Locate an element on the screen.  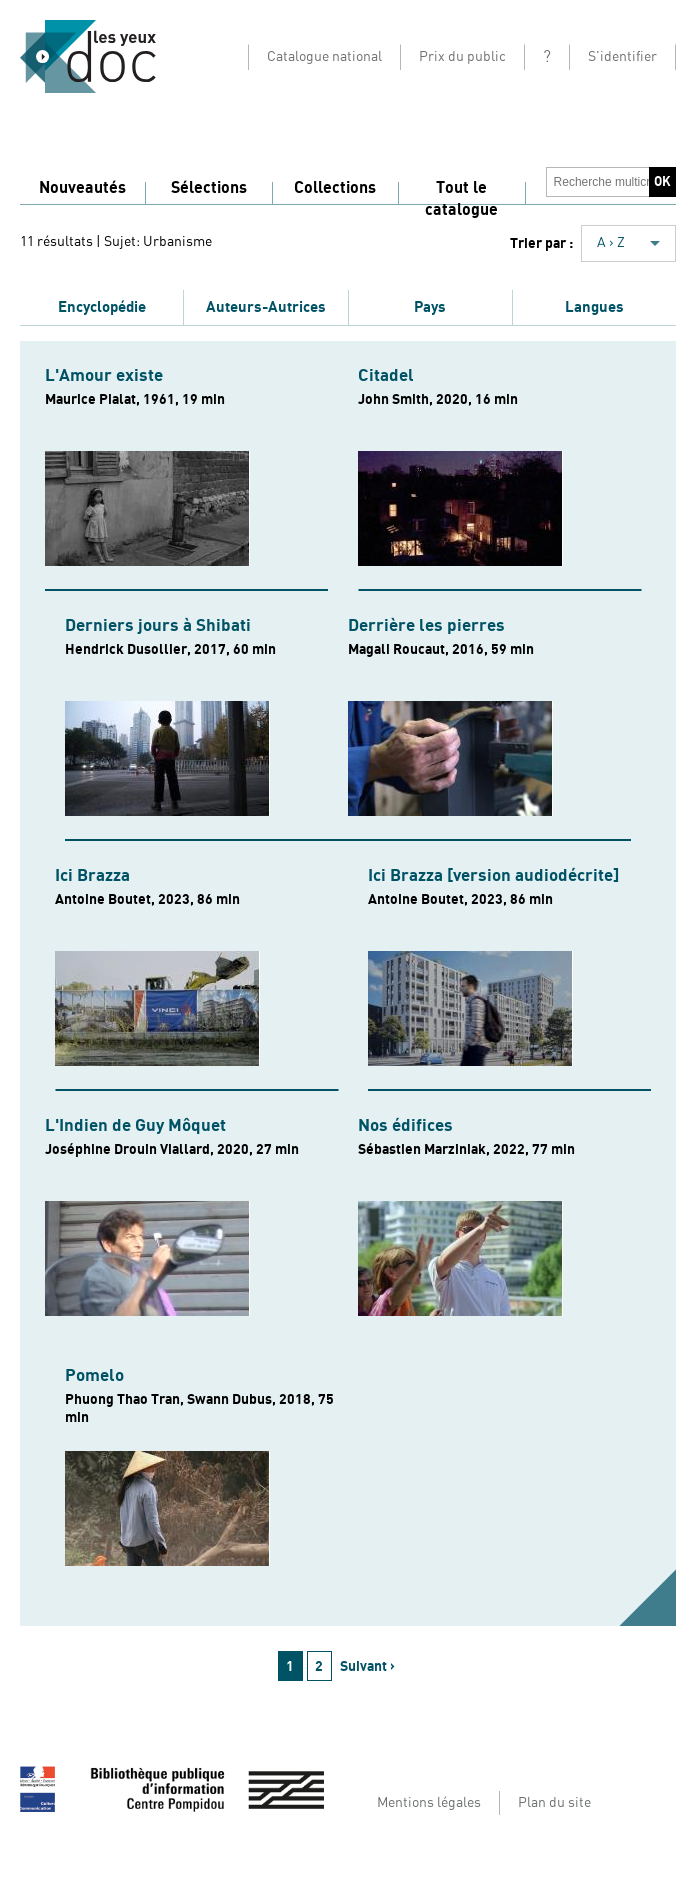
Plan du site is located at coordinates (554, 1803).